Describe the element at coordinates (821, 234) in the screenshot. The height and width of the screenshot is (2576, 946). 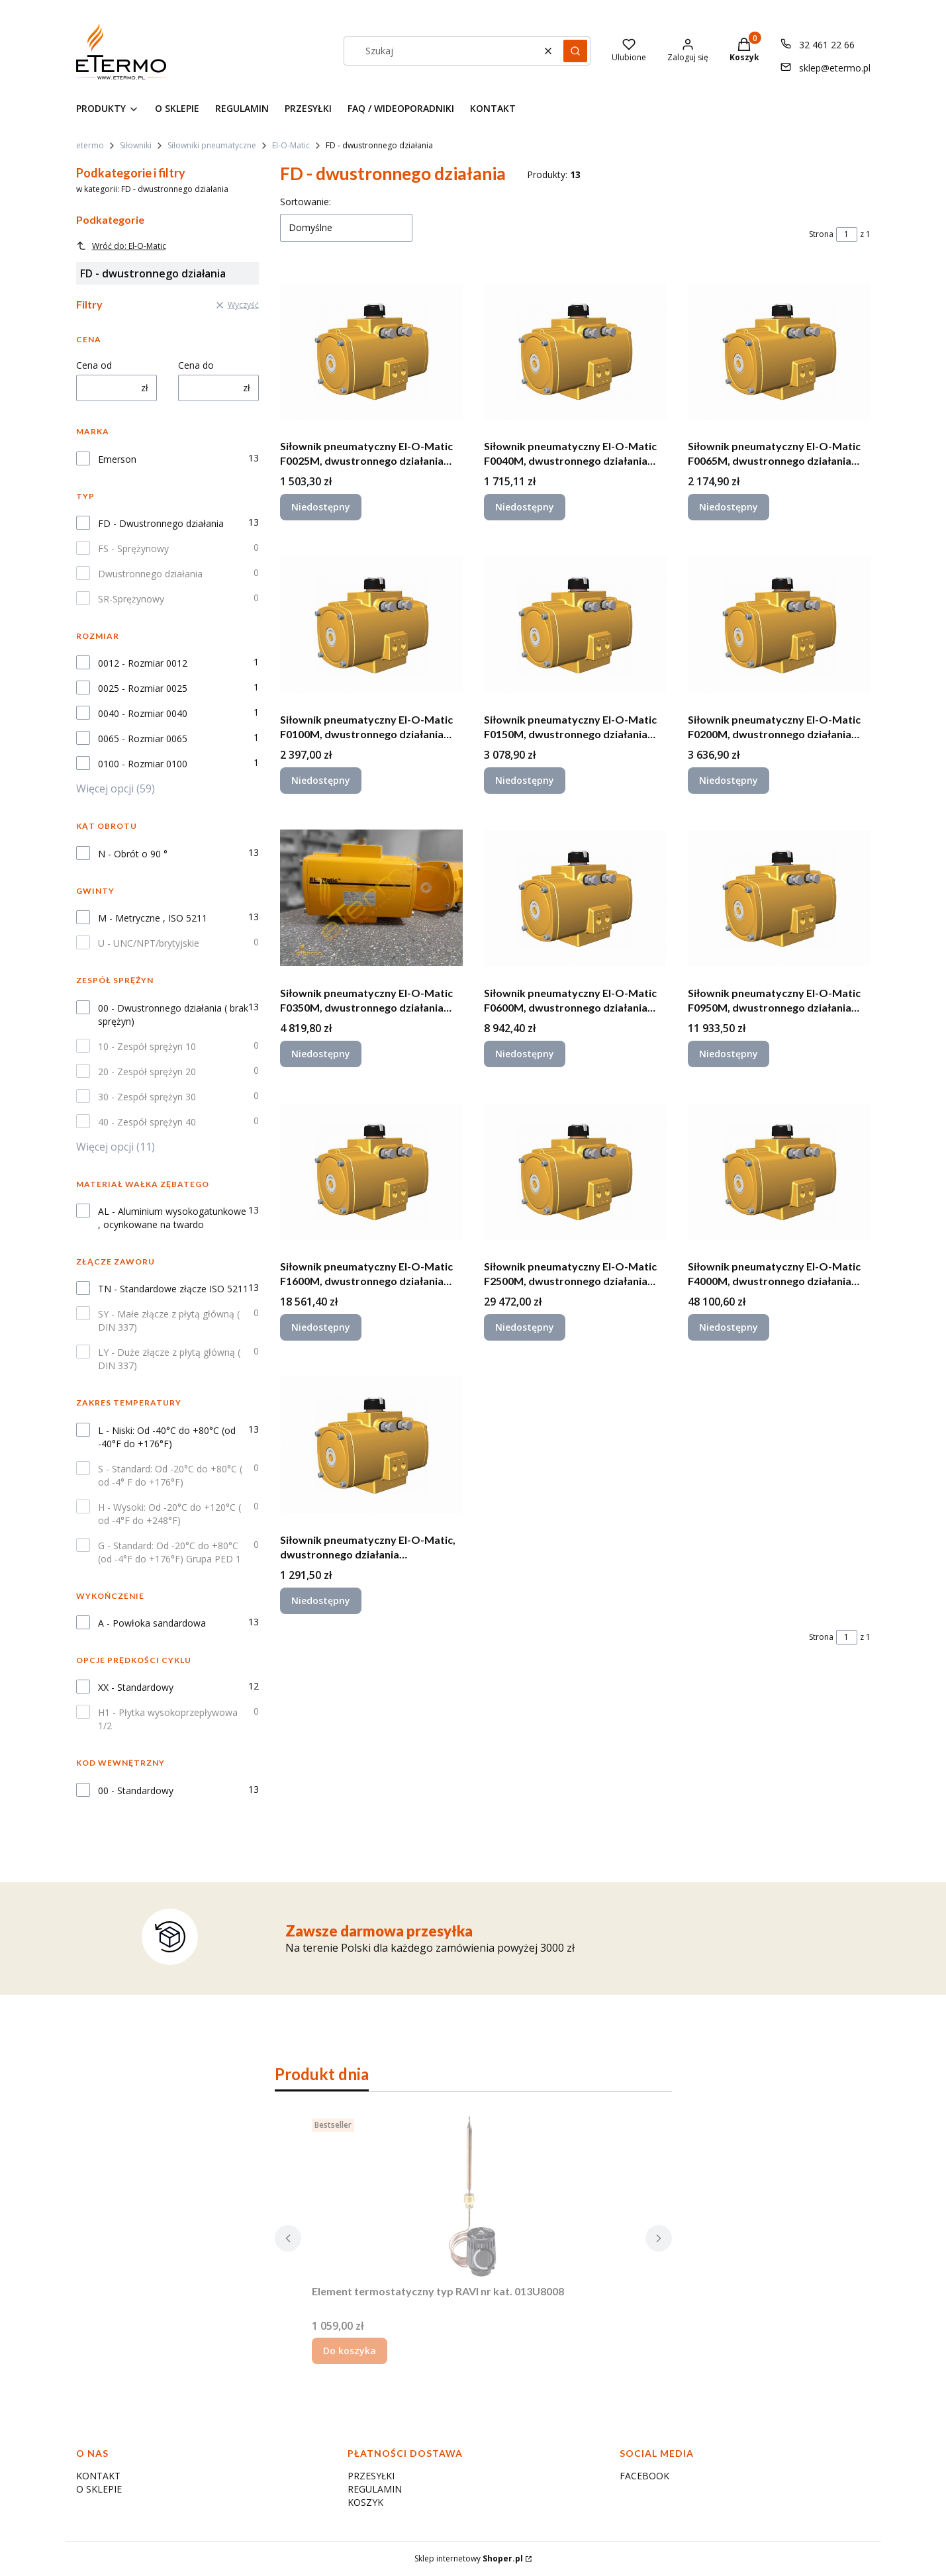
I see `Strona` at that location.